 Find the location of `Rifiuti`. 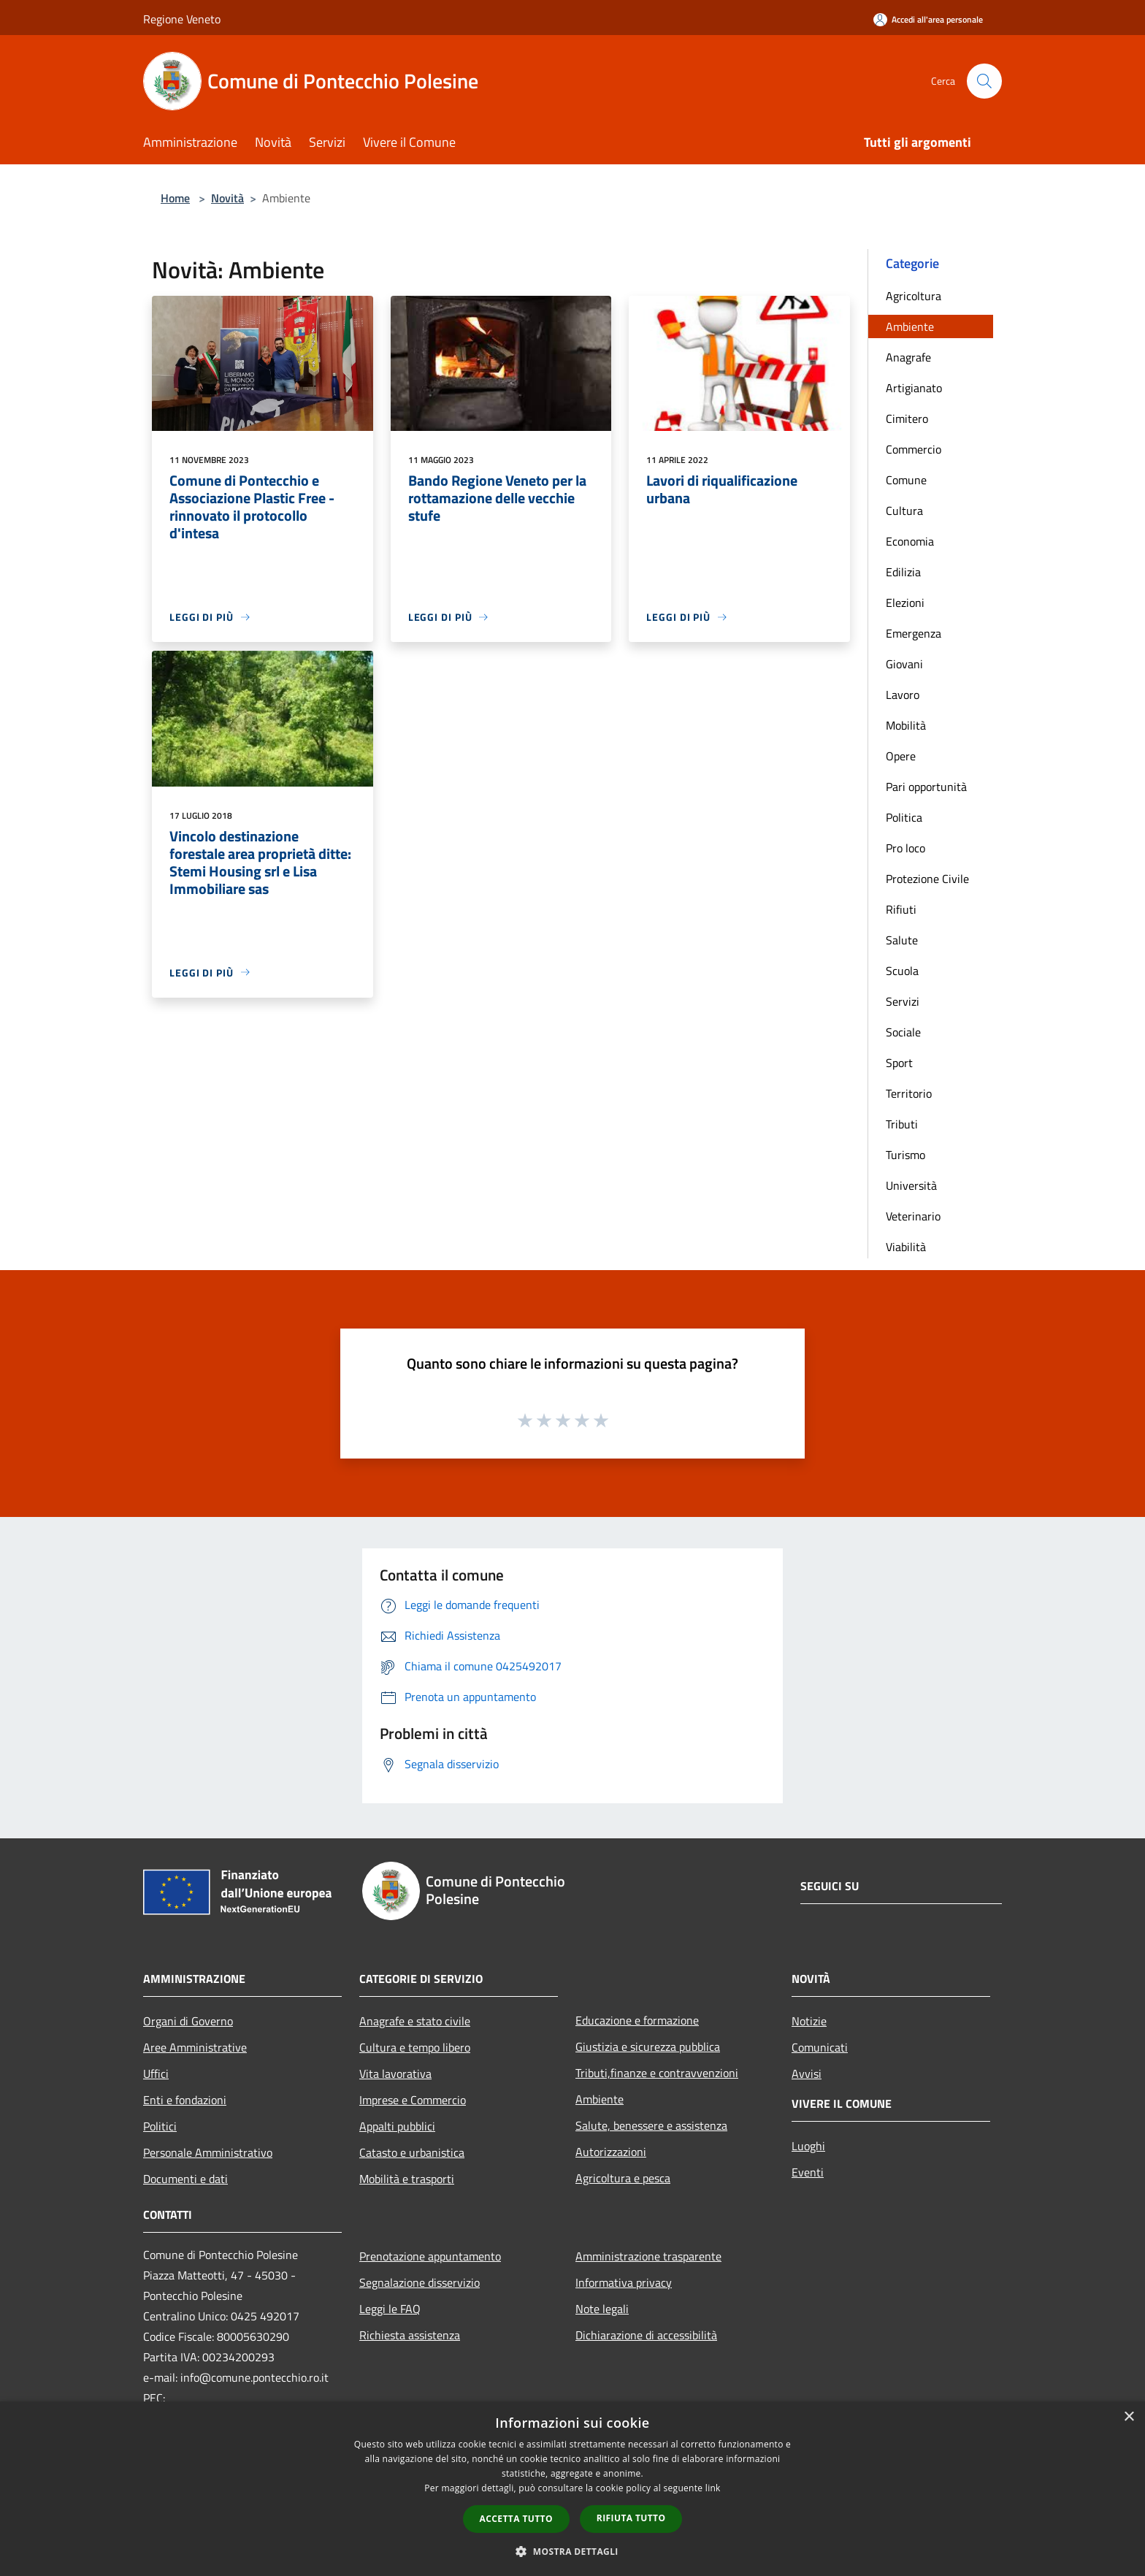

Rifiuti is located at coordinates (901, 909).